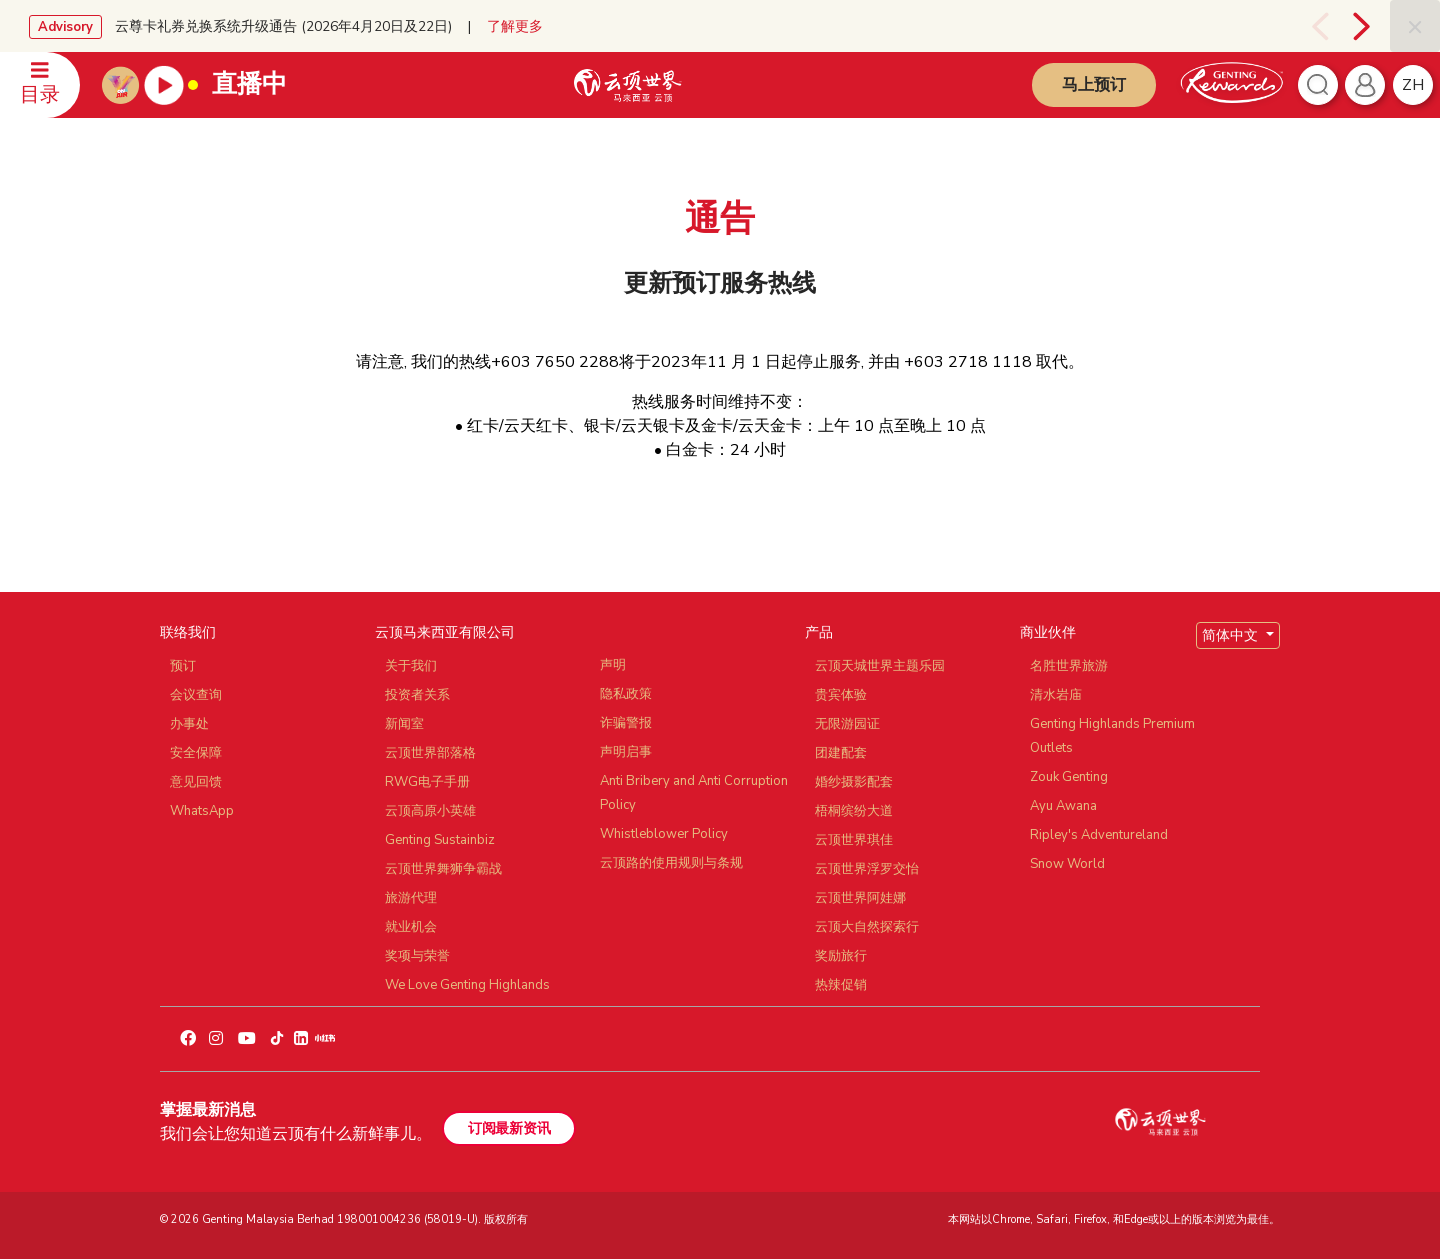 This screenshot has width=1440, height=1259. Describe the element at coordinates (427, 782) in the screenshot. I see `RWG电子手册` at that location.